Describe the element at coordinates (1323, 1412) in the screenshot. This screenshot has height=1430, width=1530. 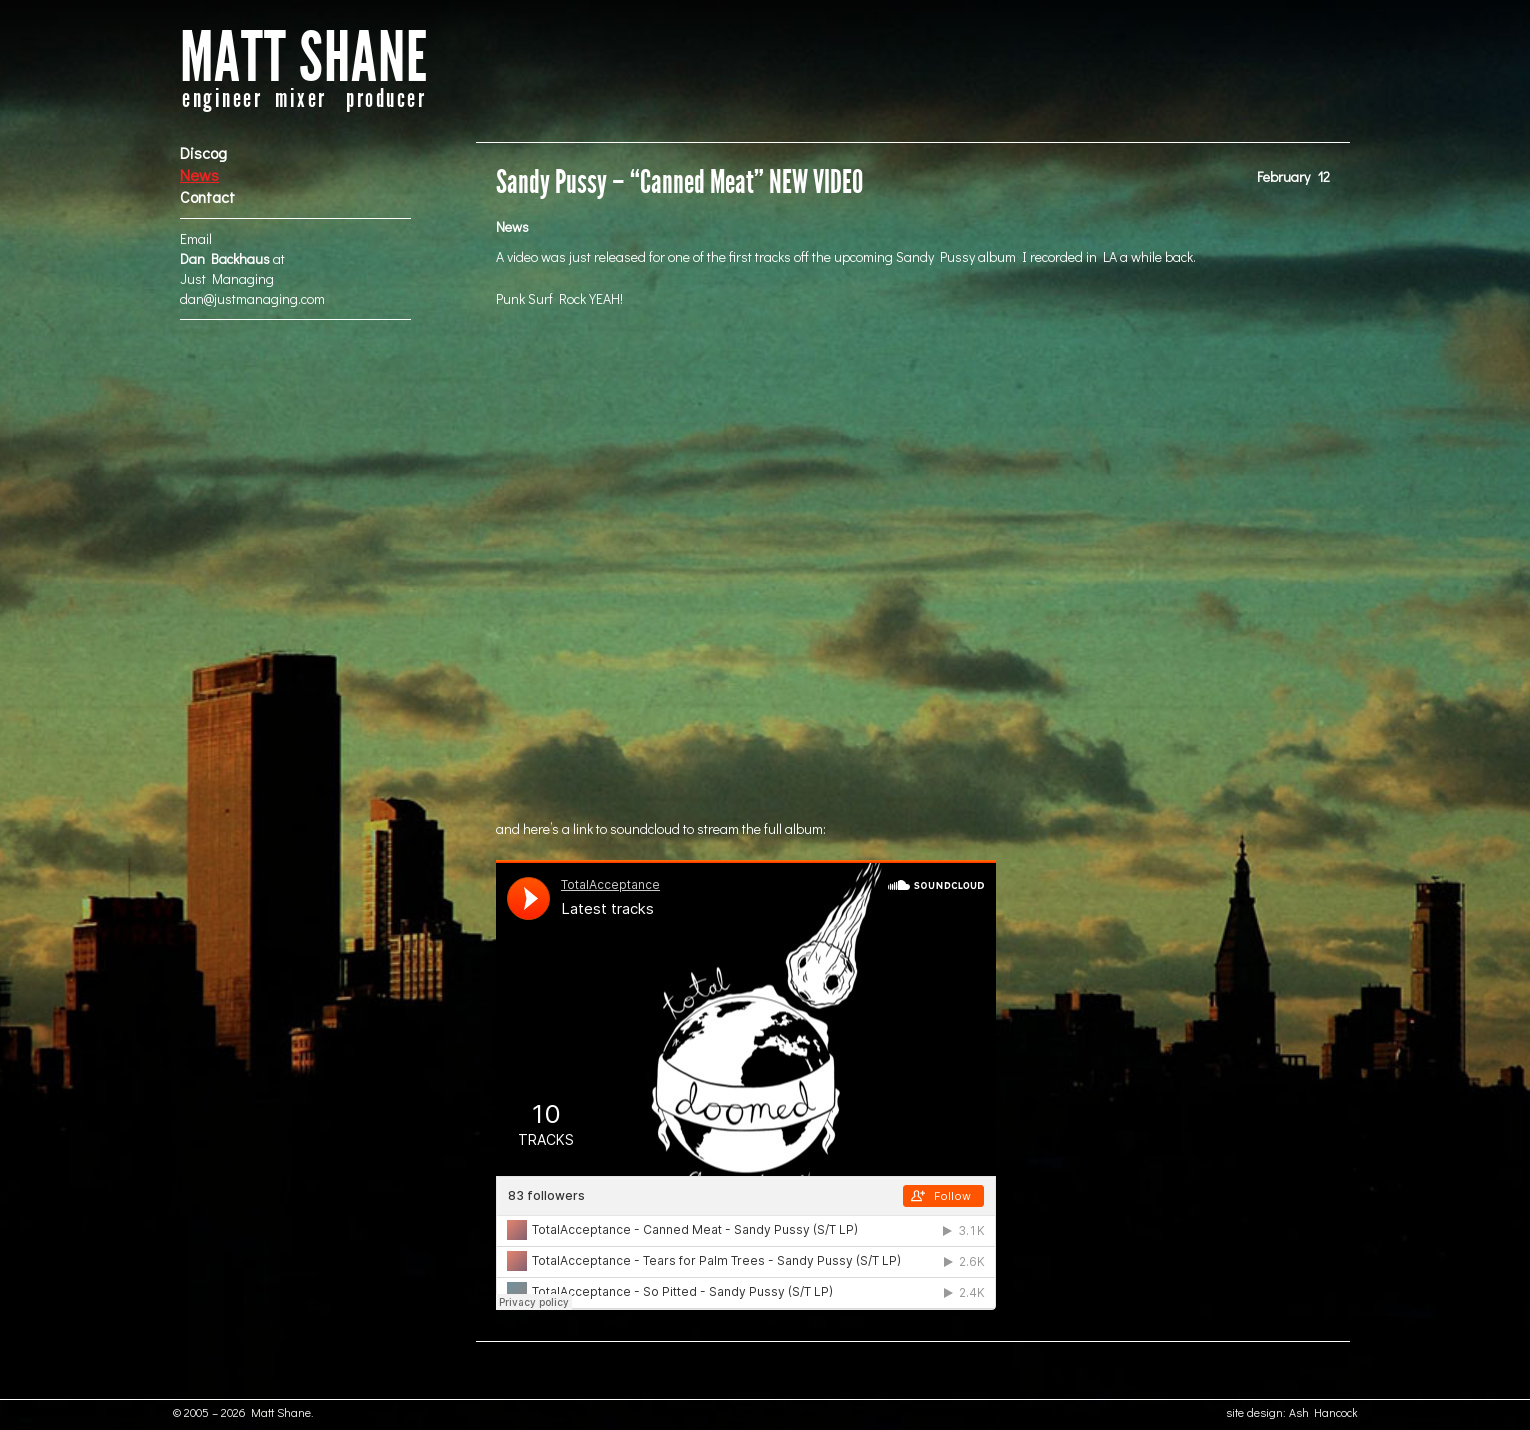
I see `Ash Hancock` at that location.